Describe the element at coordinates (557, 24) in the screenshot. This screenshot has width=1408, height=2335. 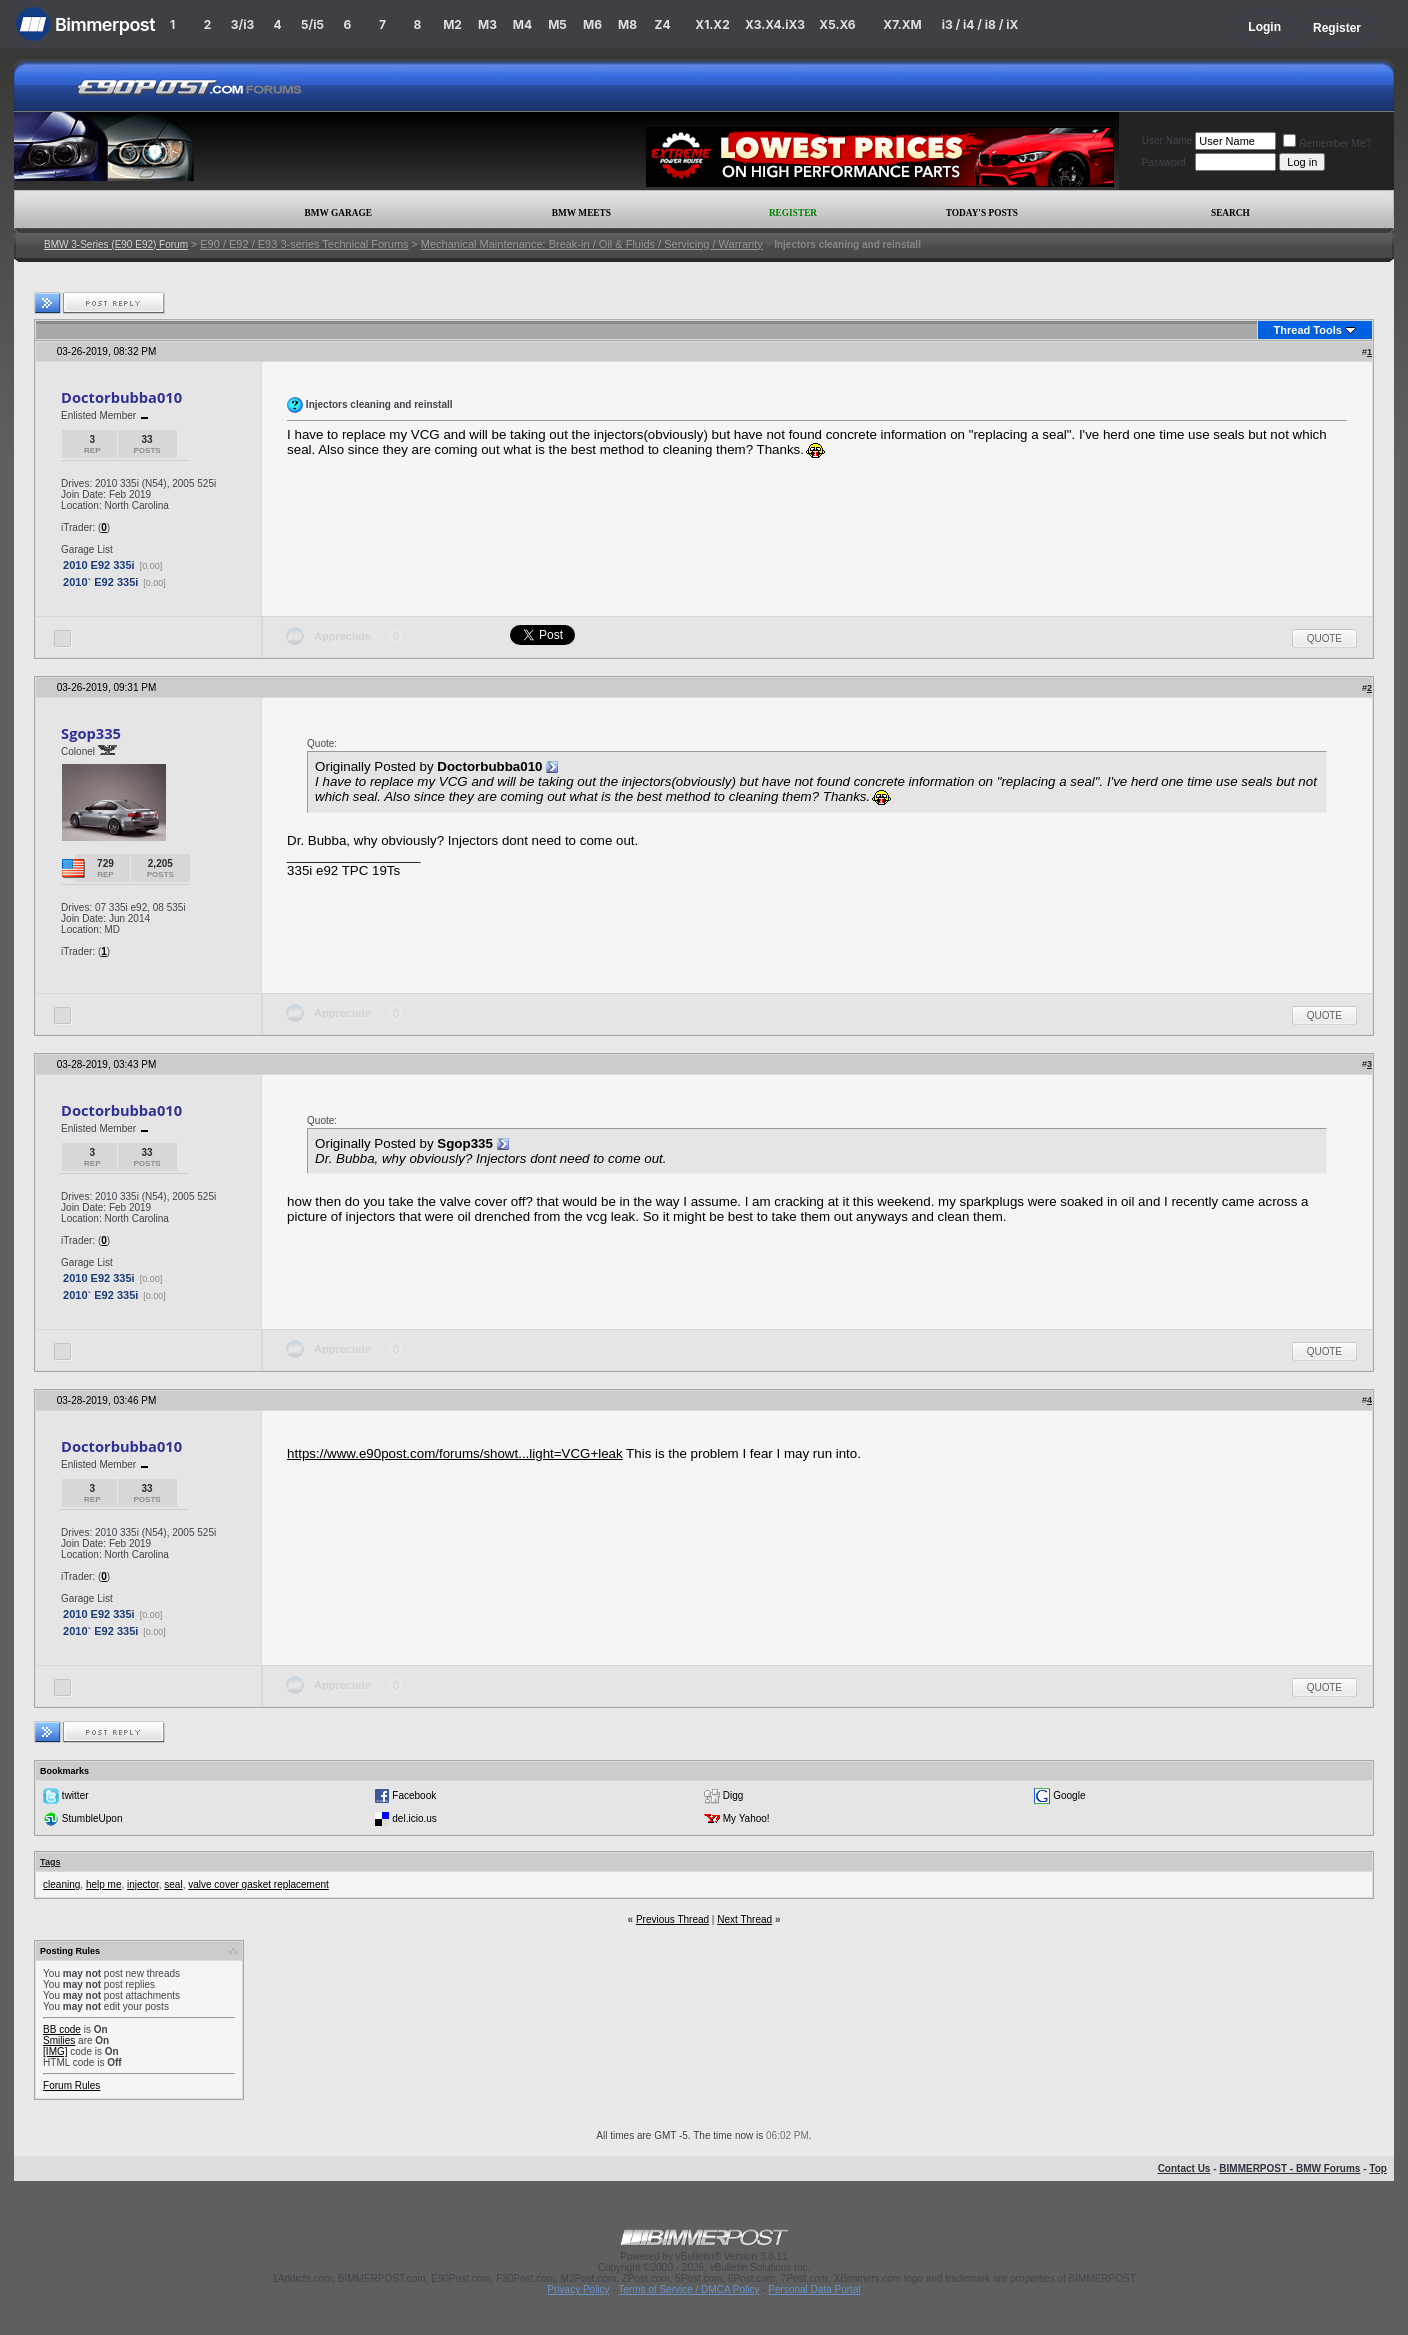
I see `M5` at that location.